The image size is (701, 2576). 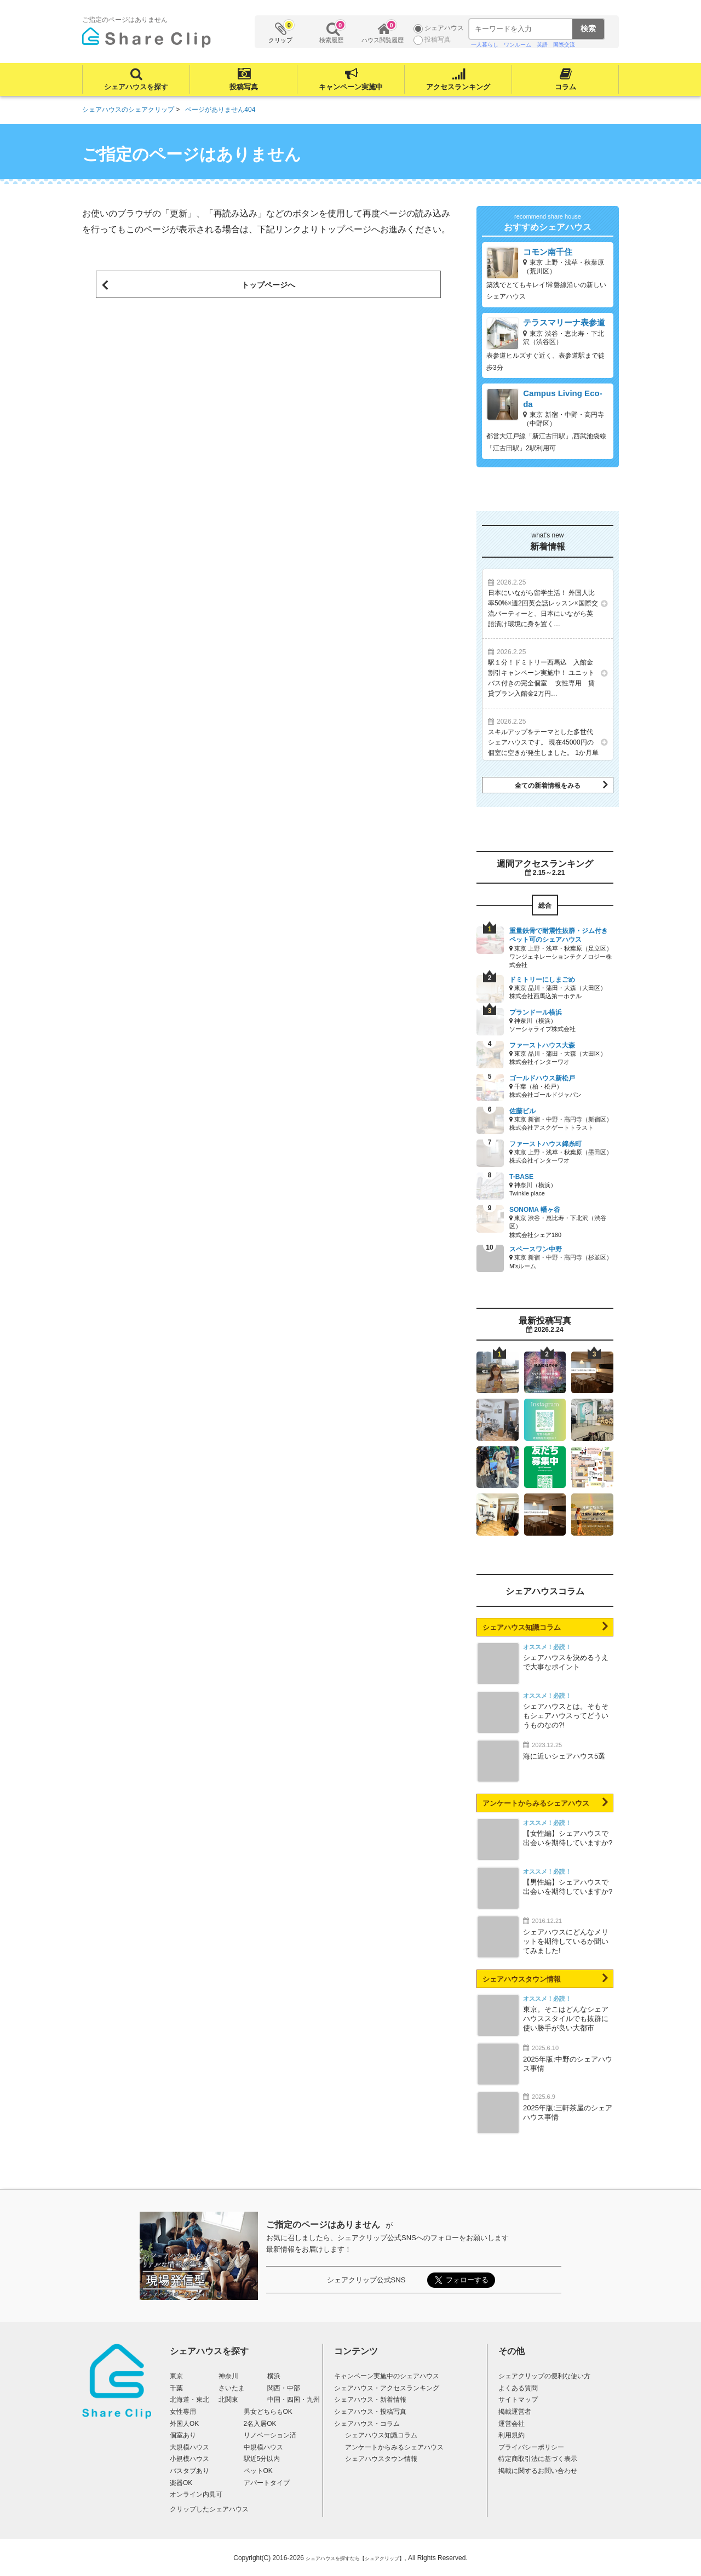 What do you see at coordinates (184, 2424) in the screenshot?
I see `外国人OK` at bounding box center [184, 2424].